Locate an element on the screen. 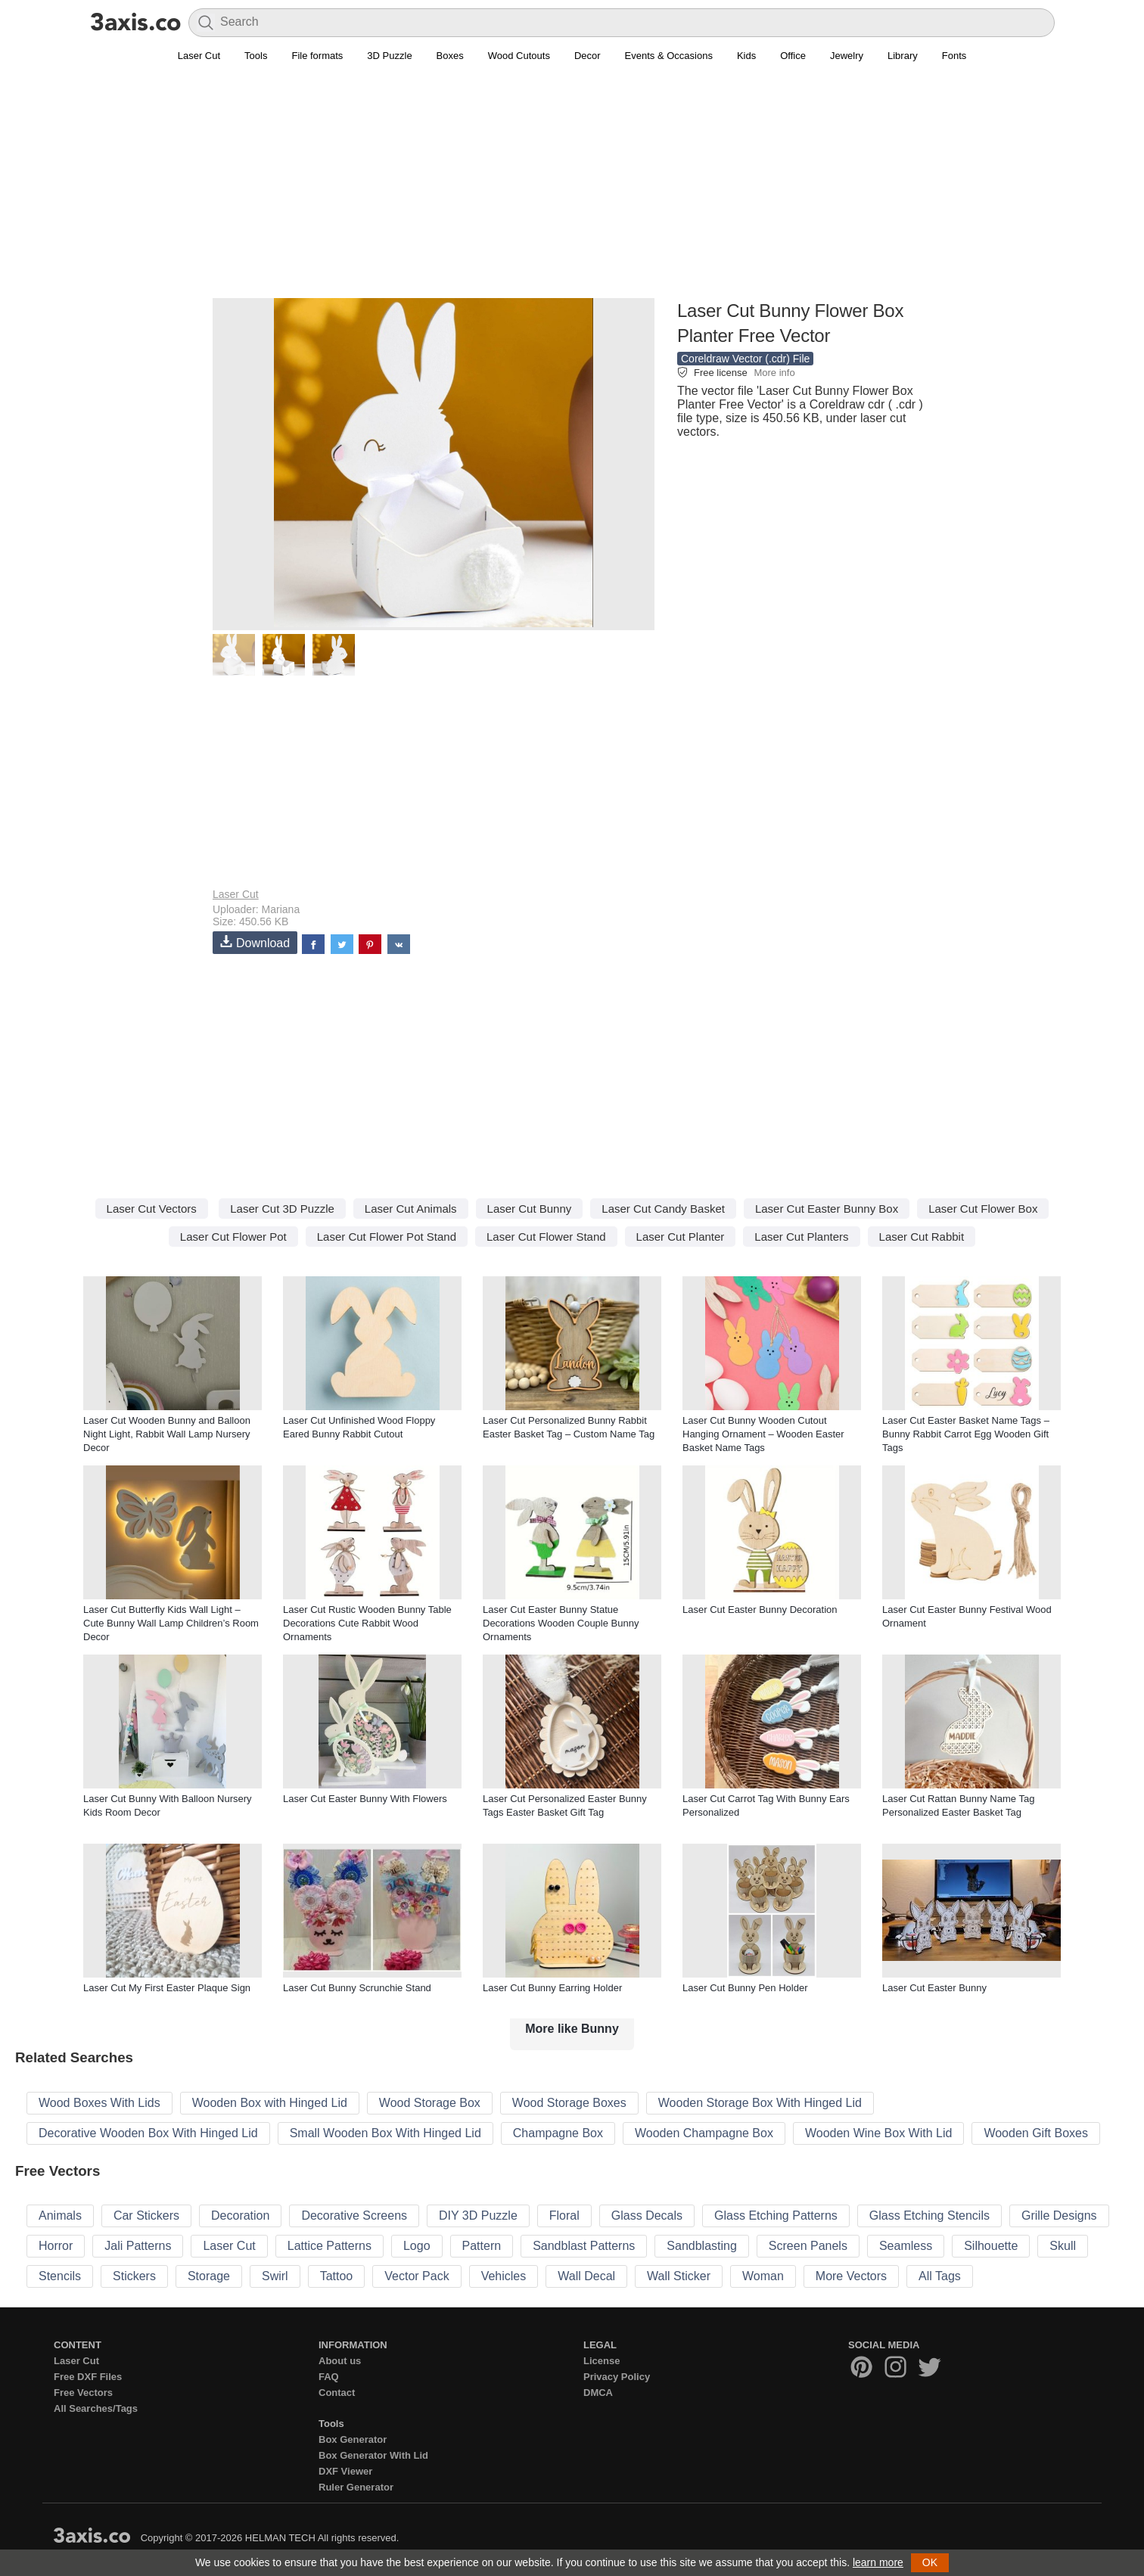 The image size is (1144, 2576). Laser Cut Rustic Wooden Bunny Table Decorations Cute Rabbit Wood Ornaments is located at coordinates (367, 1623).